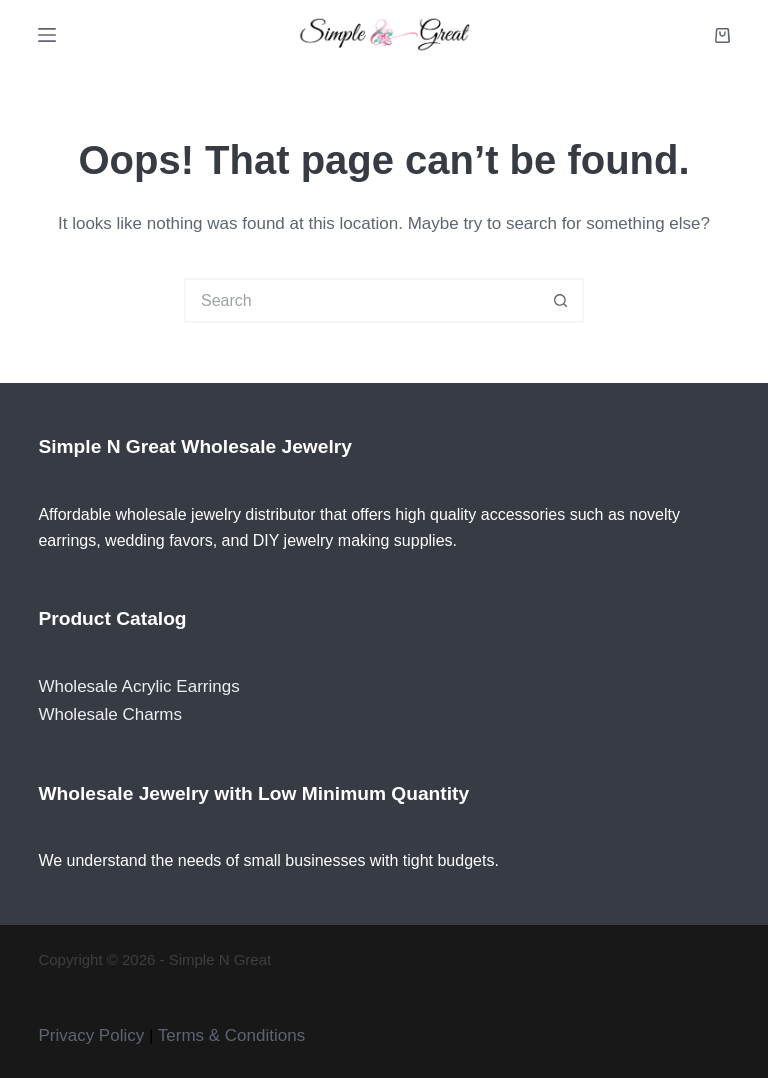 The image size is (768, 1078). I want to click on Wholesale Charms, so click(110, 714).